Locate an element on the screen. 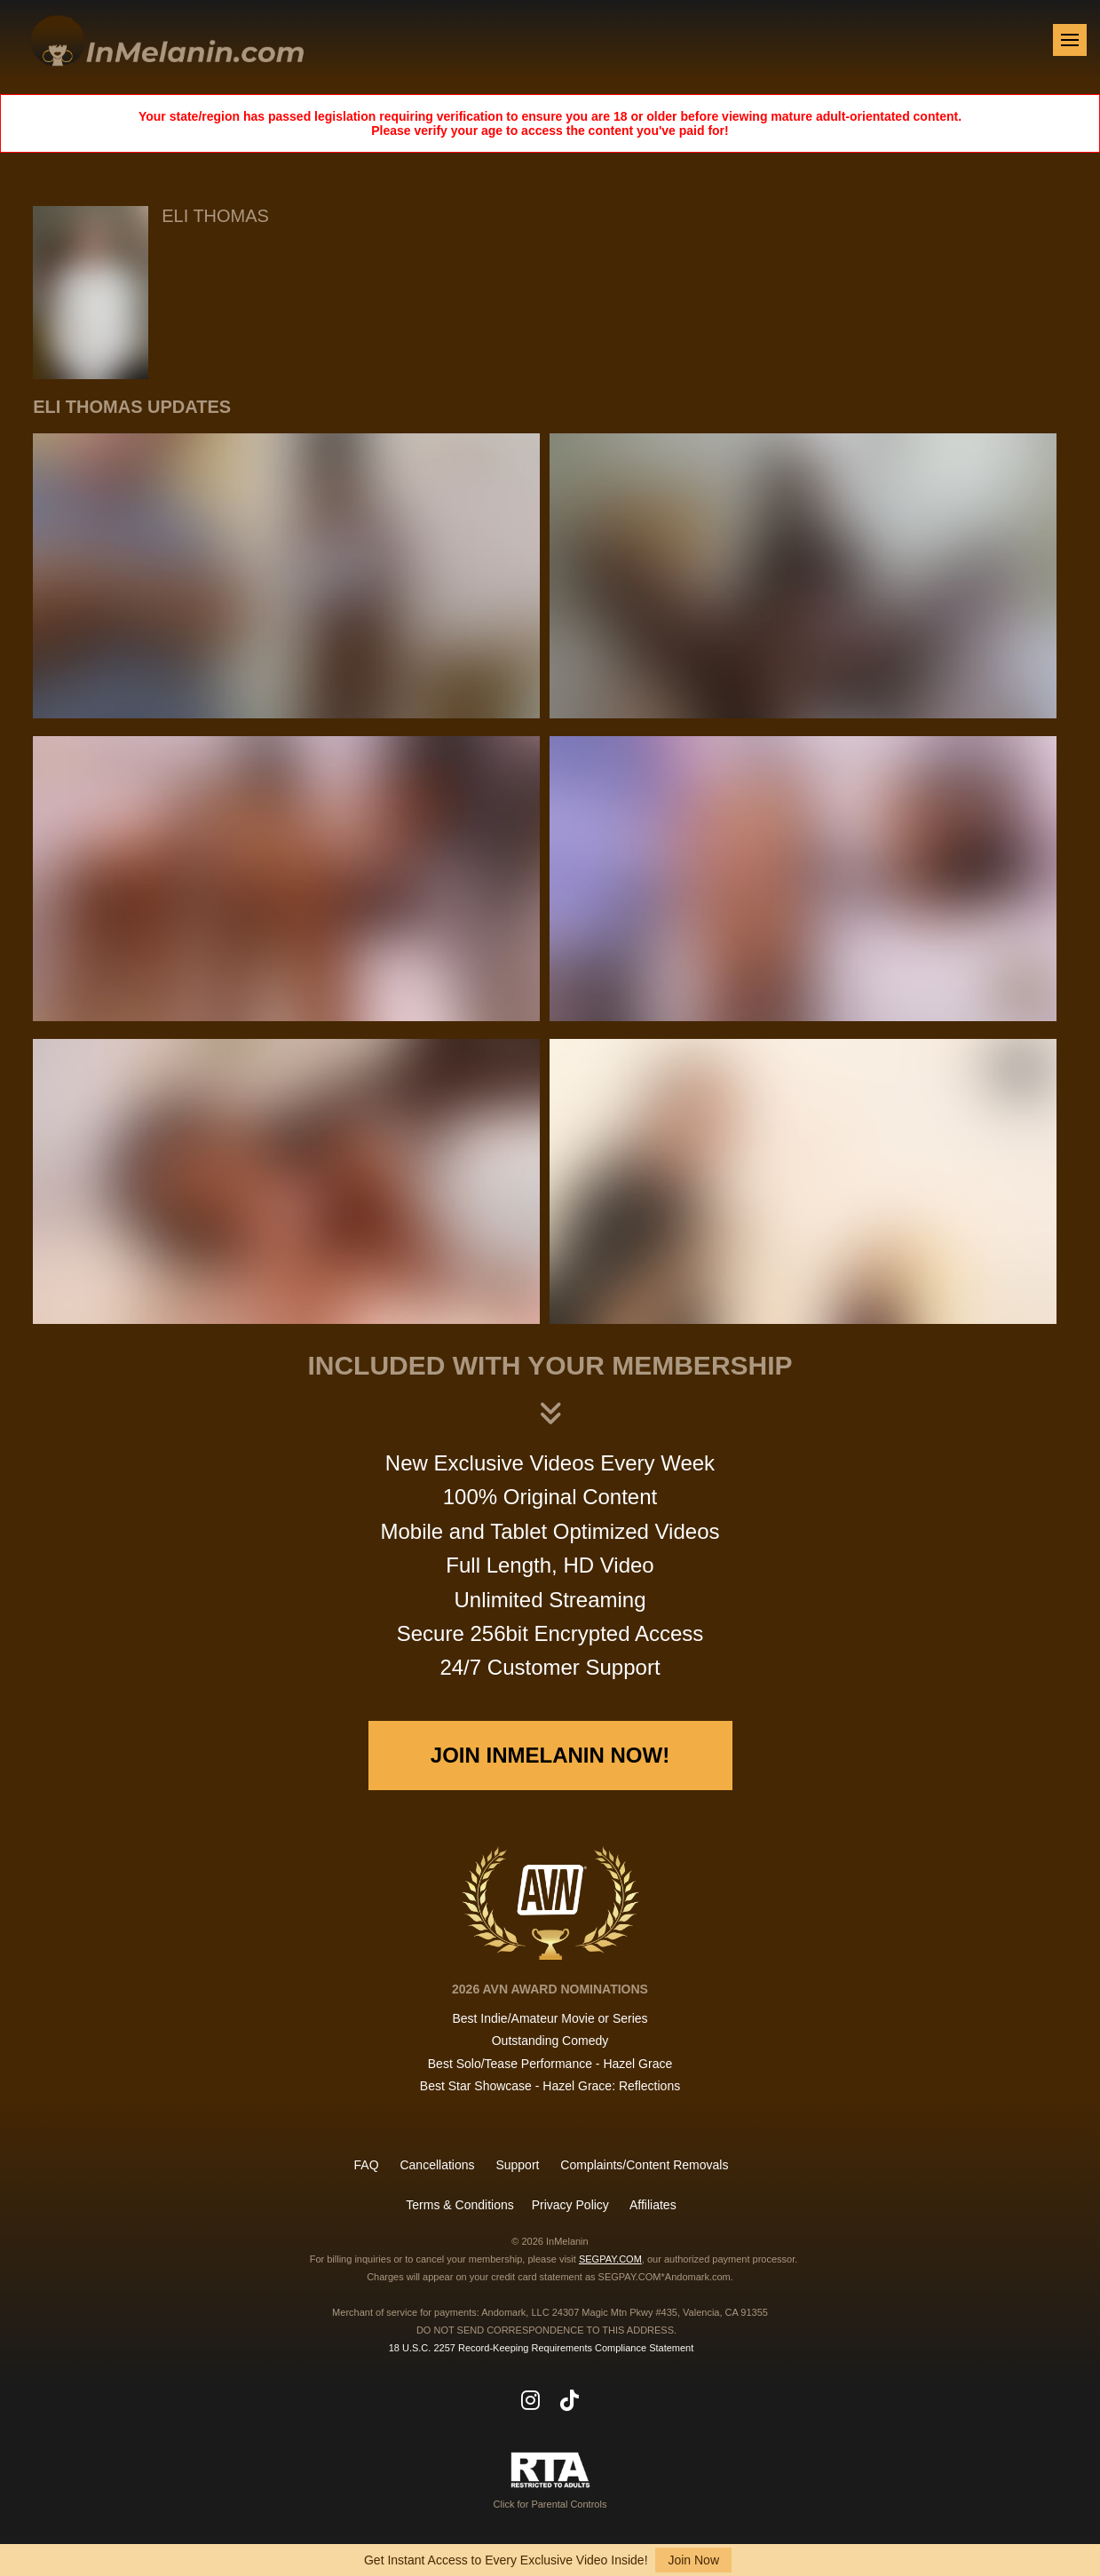 Image resolution: width=1100 pixels, height=2576 pixels. Cancellations is located at coordinates (437, 2165).